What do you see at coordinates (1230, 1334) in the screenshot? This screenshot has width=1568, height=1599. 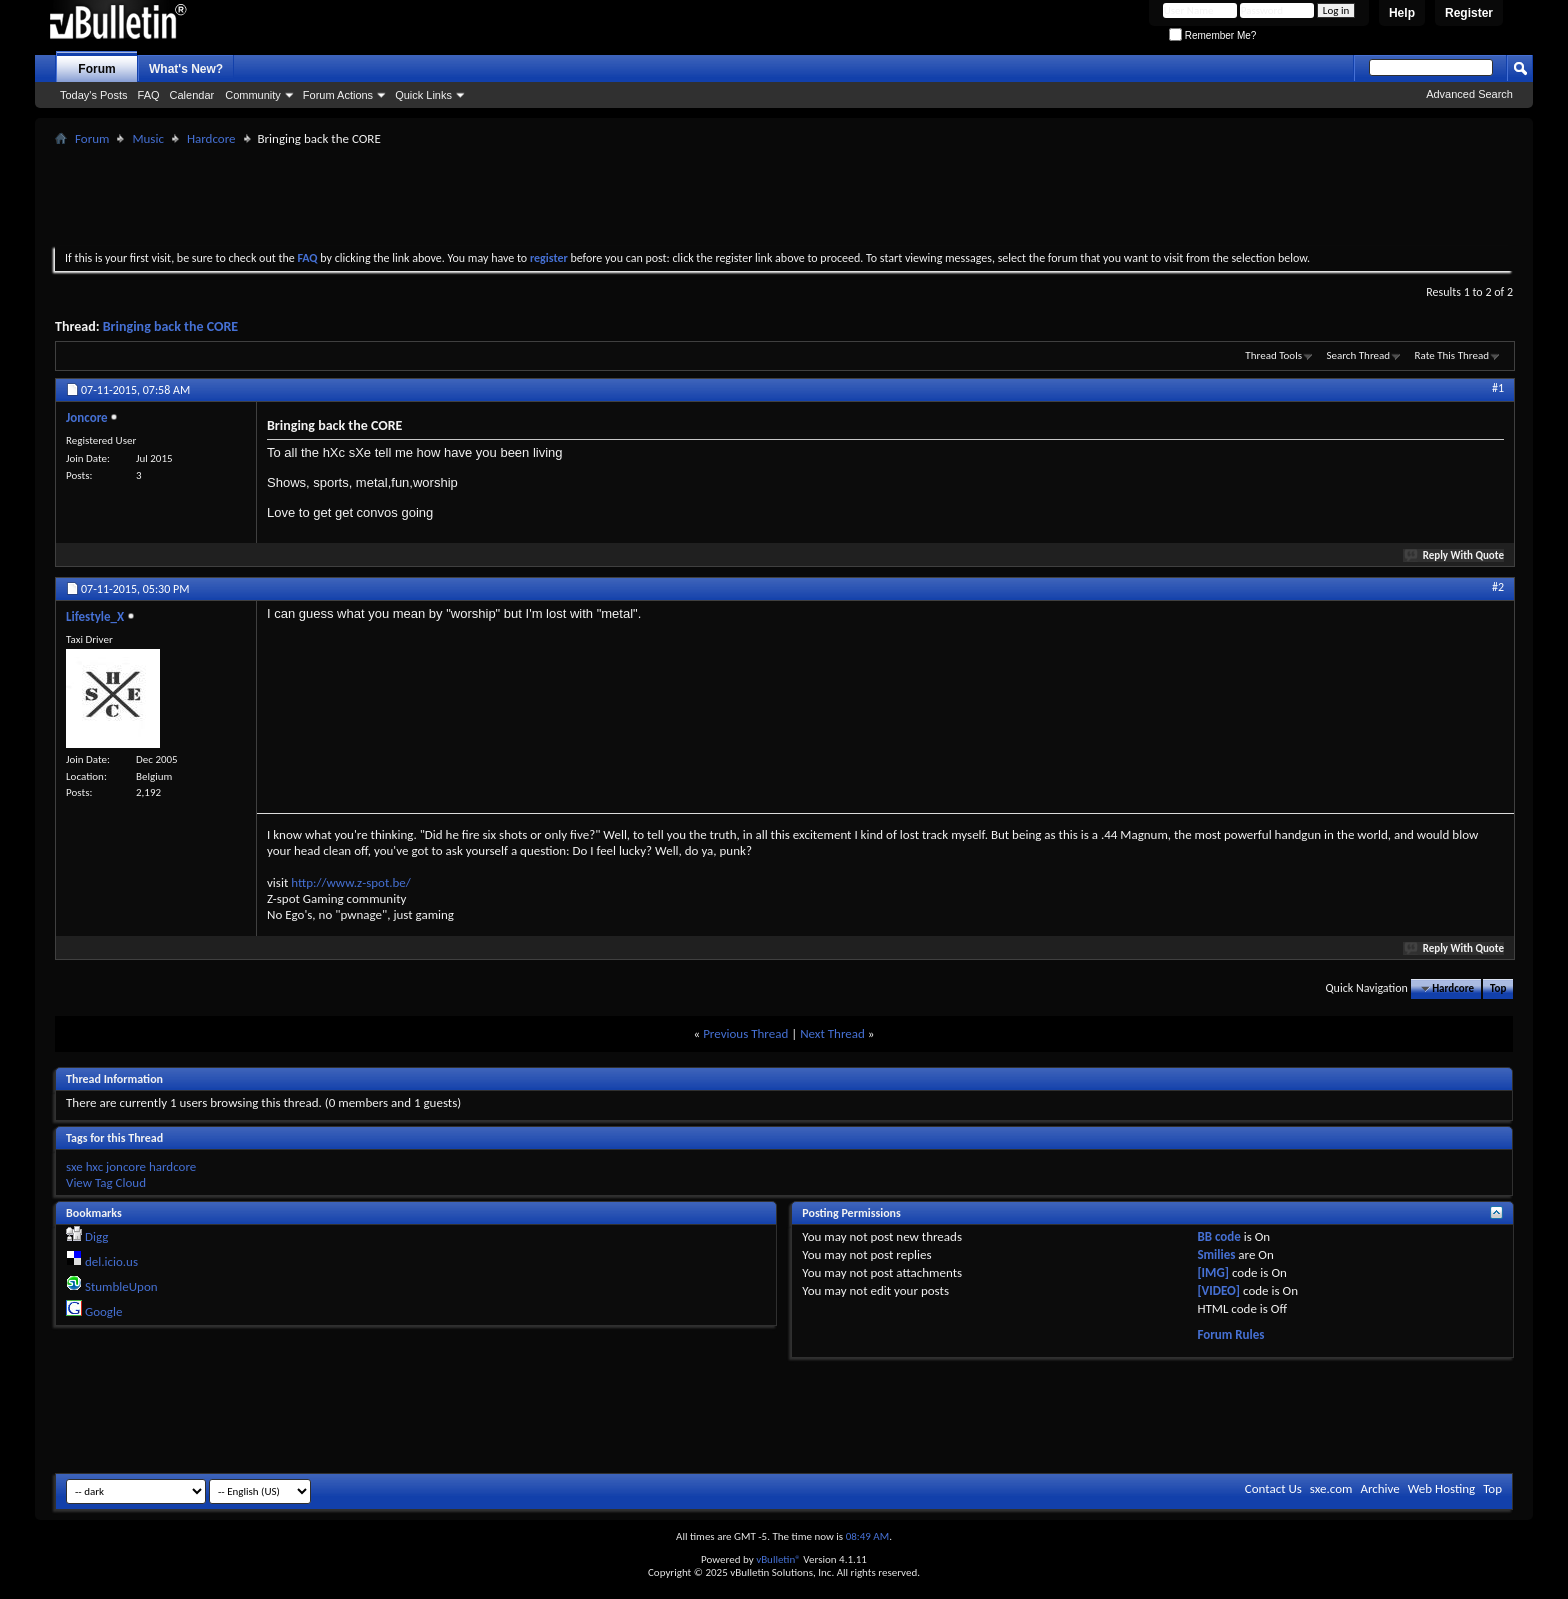 I see `Forum Rules` at bounding box center [1230, 1334].